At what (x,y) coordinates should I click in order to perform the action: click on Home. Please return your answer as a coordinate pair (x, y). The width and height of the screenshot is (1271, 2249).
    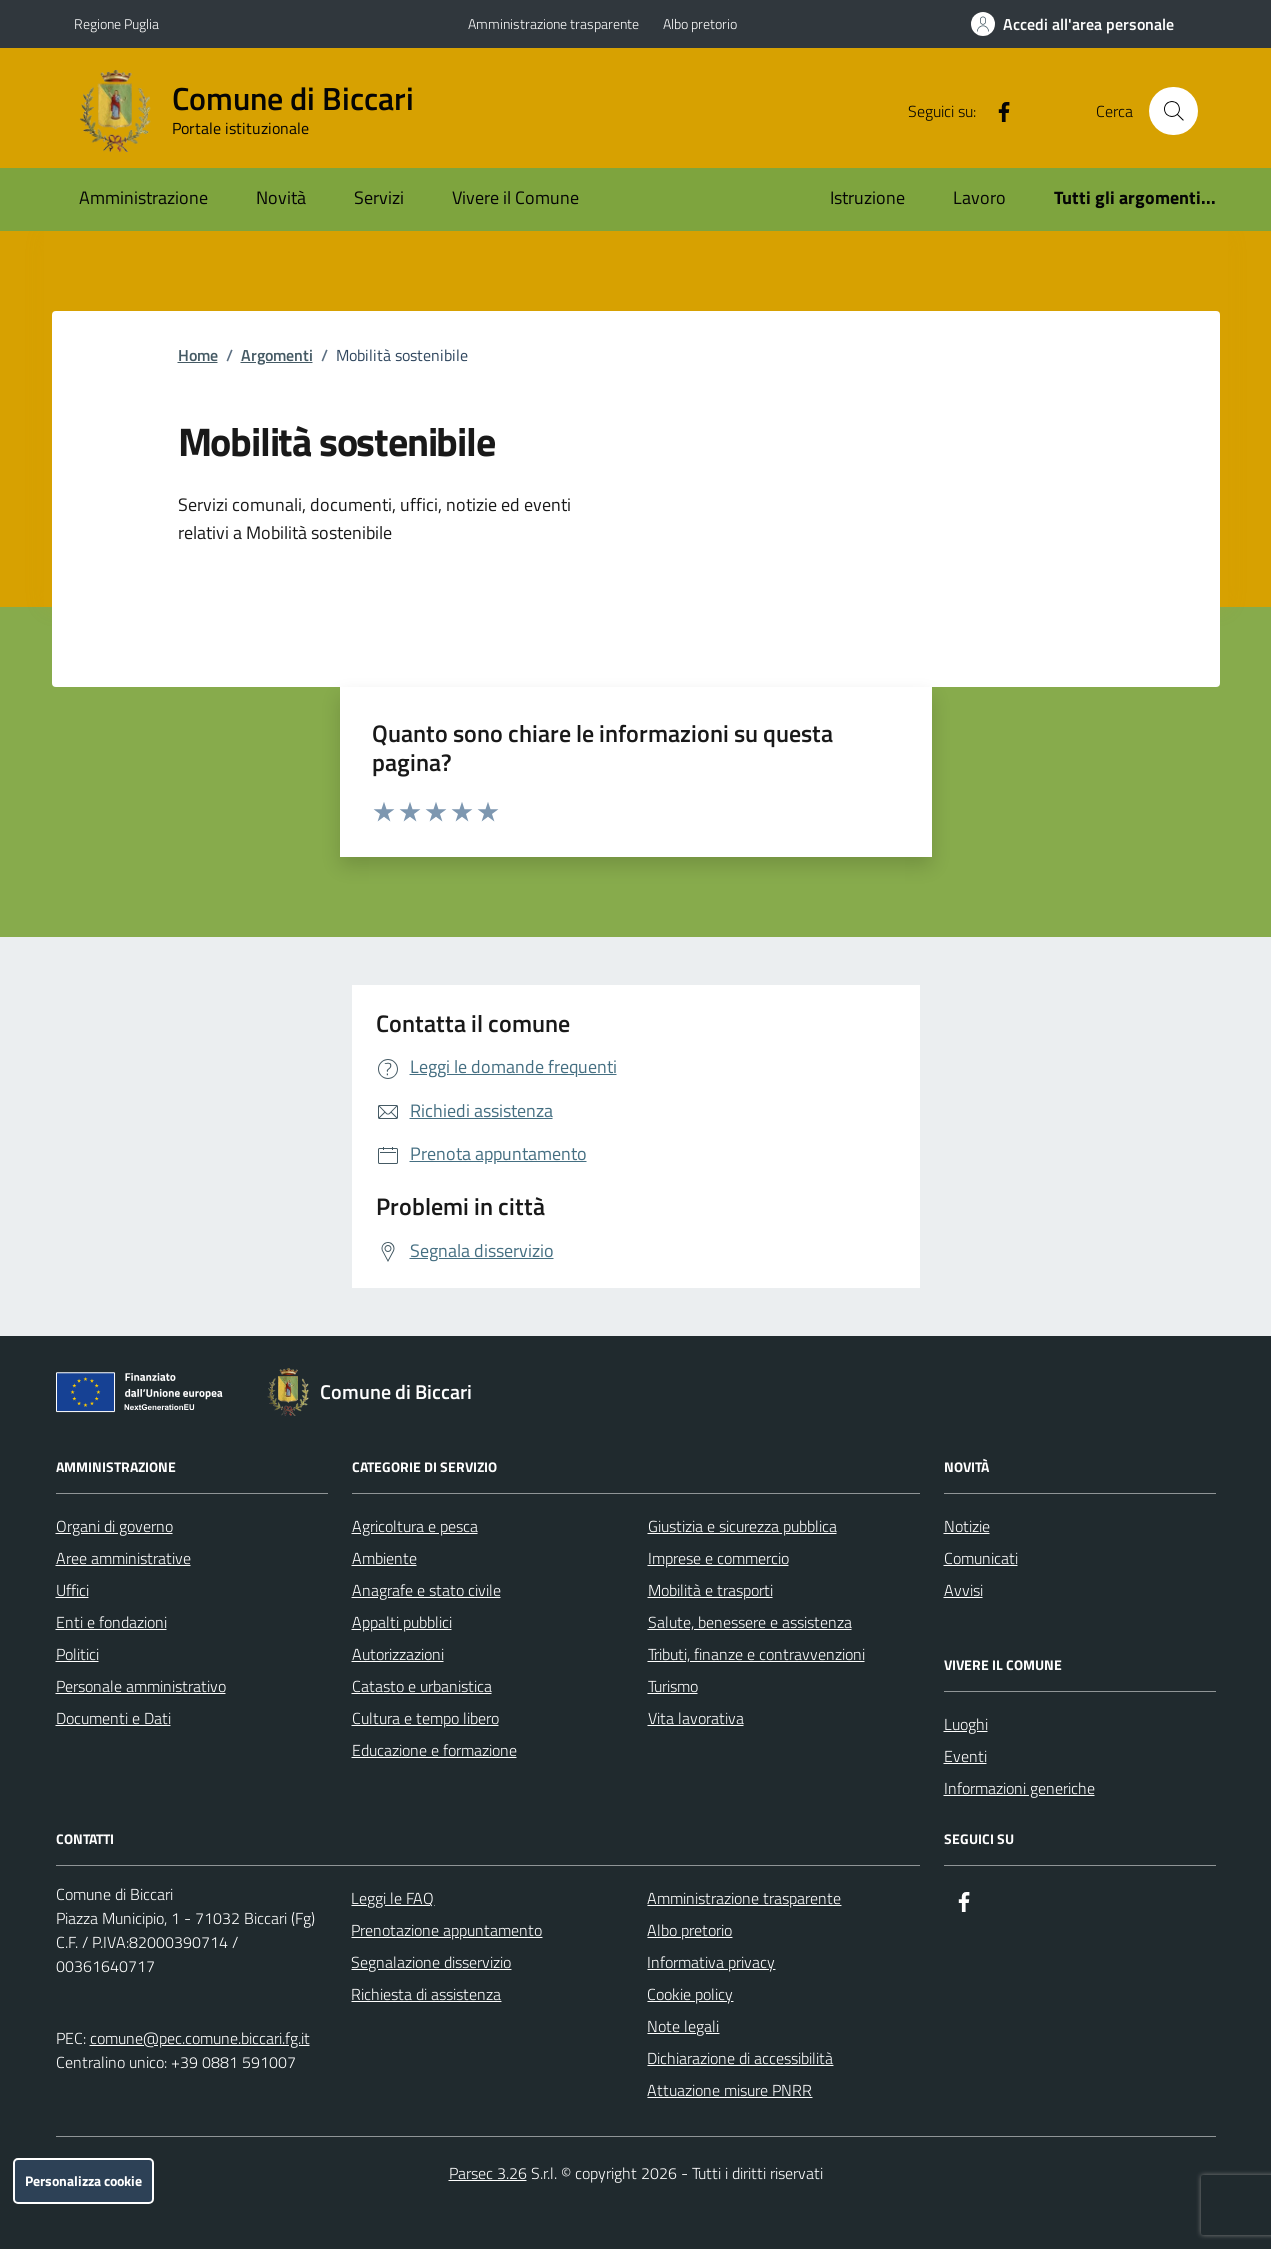
    Looking at the image, I should click on (198, 355).